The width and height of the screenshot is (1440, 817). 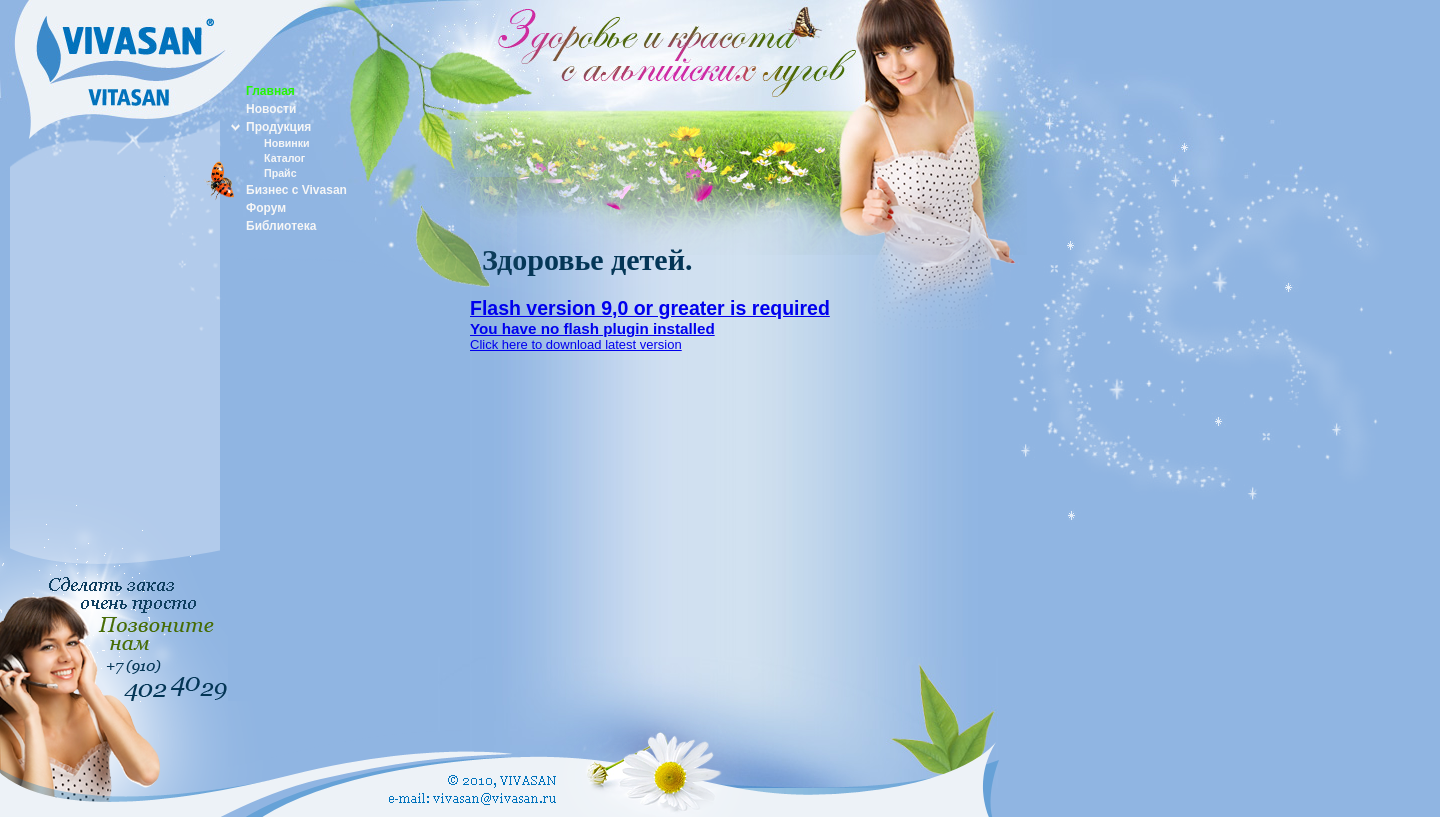 What do you see at coordinates (270, 91) in the screenshot?
I see `Главная` at bounding box center [270, 91].